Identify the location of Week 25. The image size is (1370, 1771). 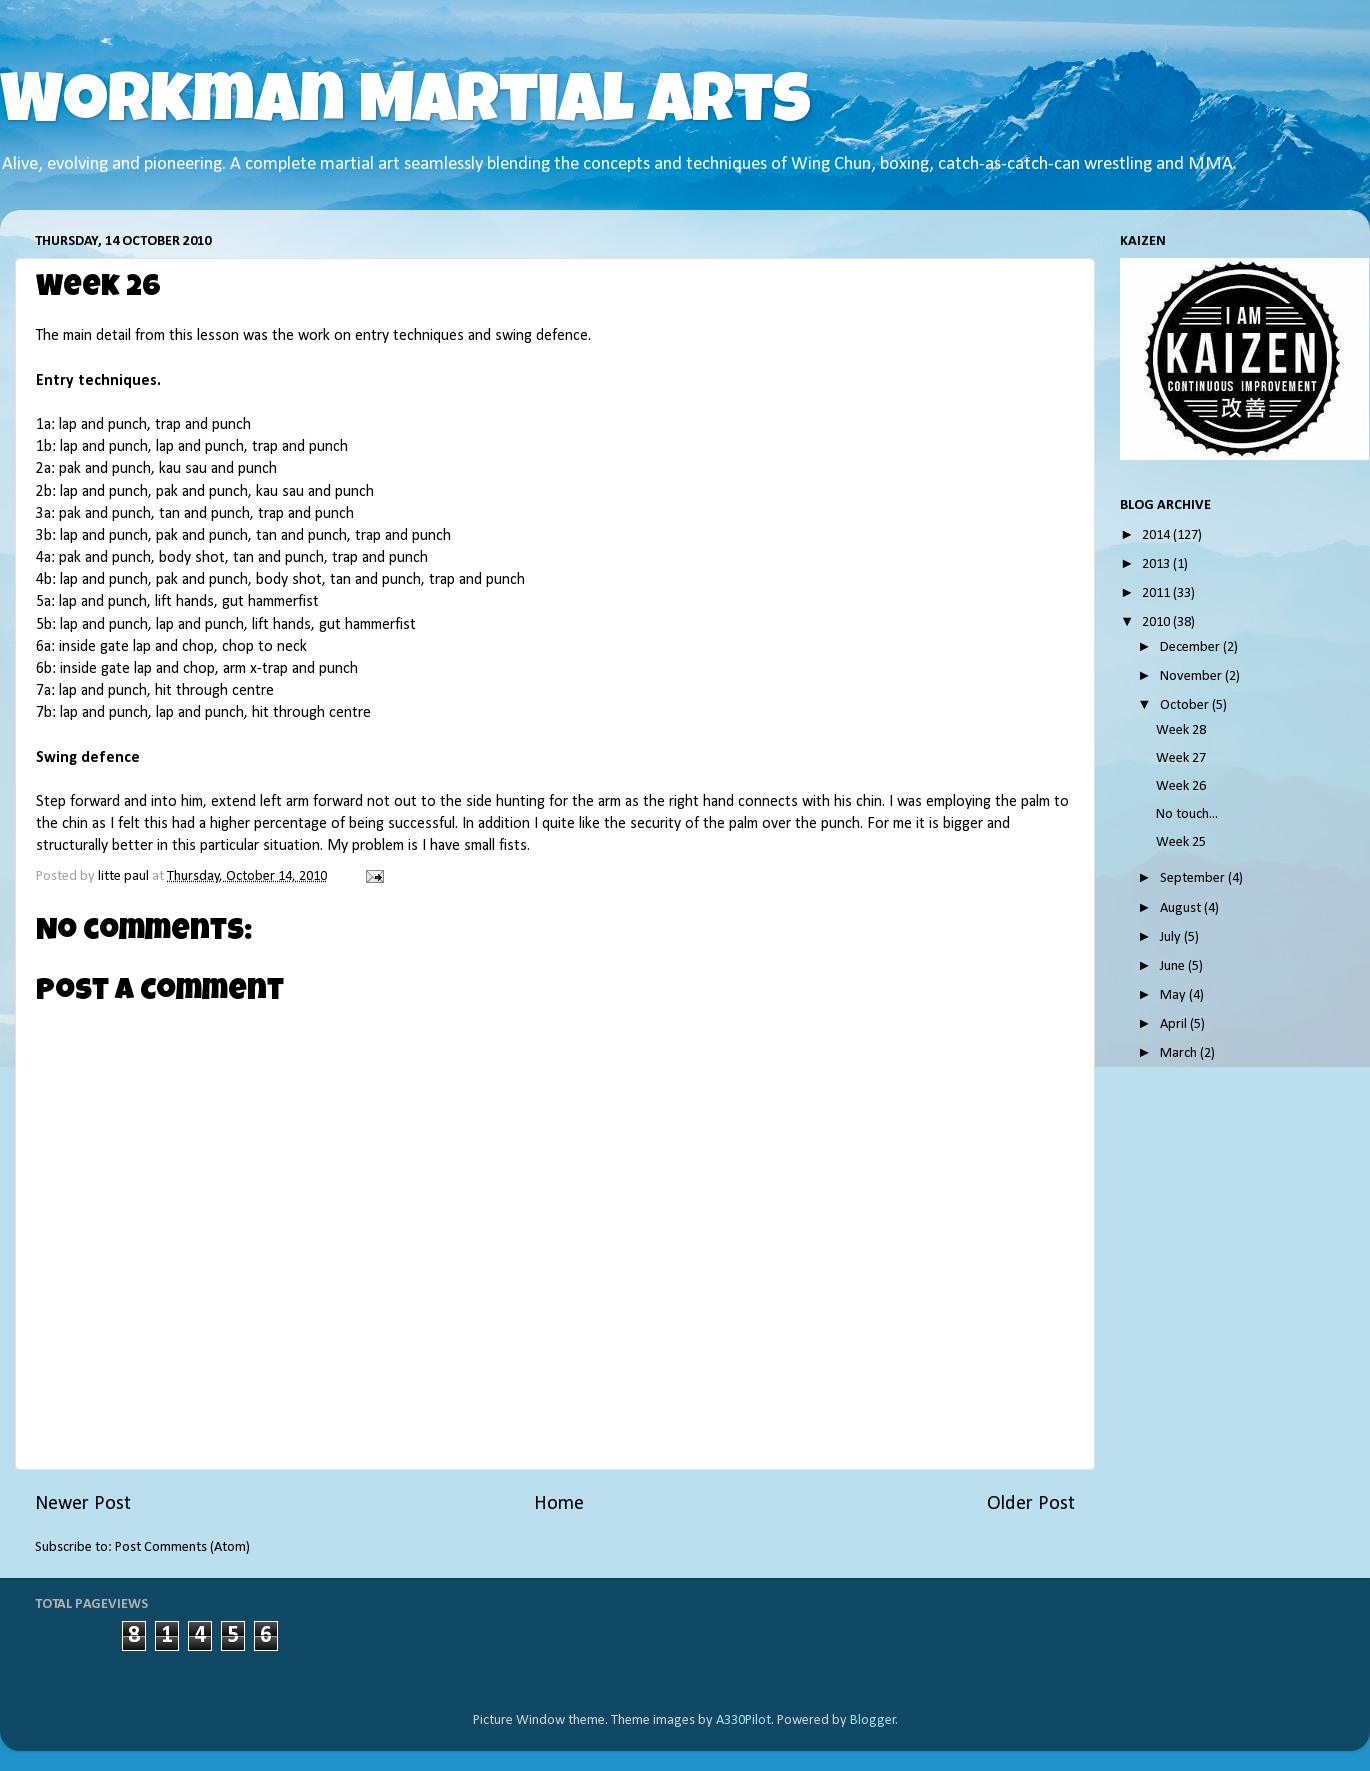
(1181, 842).